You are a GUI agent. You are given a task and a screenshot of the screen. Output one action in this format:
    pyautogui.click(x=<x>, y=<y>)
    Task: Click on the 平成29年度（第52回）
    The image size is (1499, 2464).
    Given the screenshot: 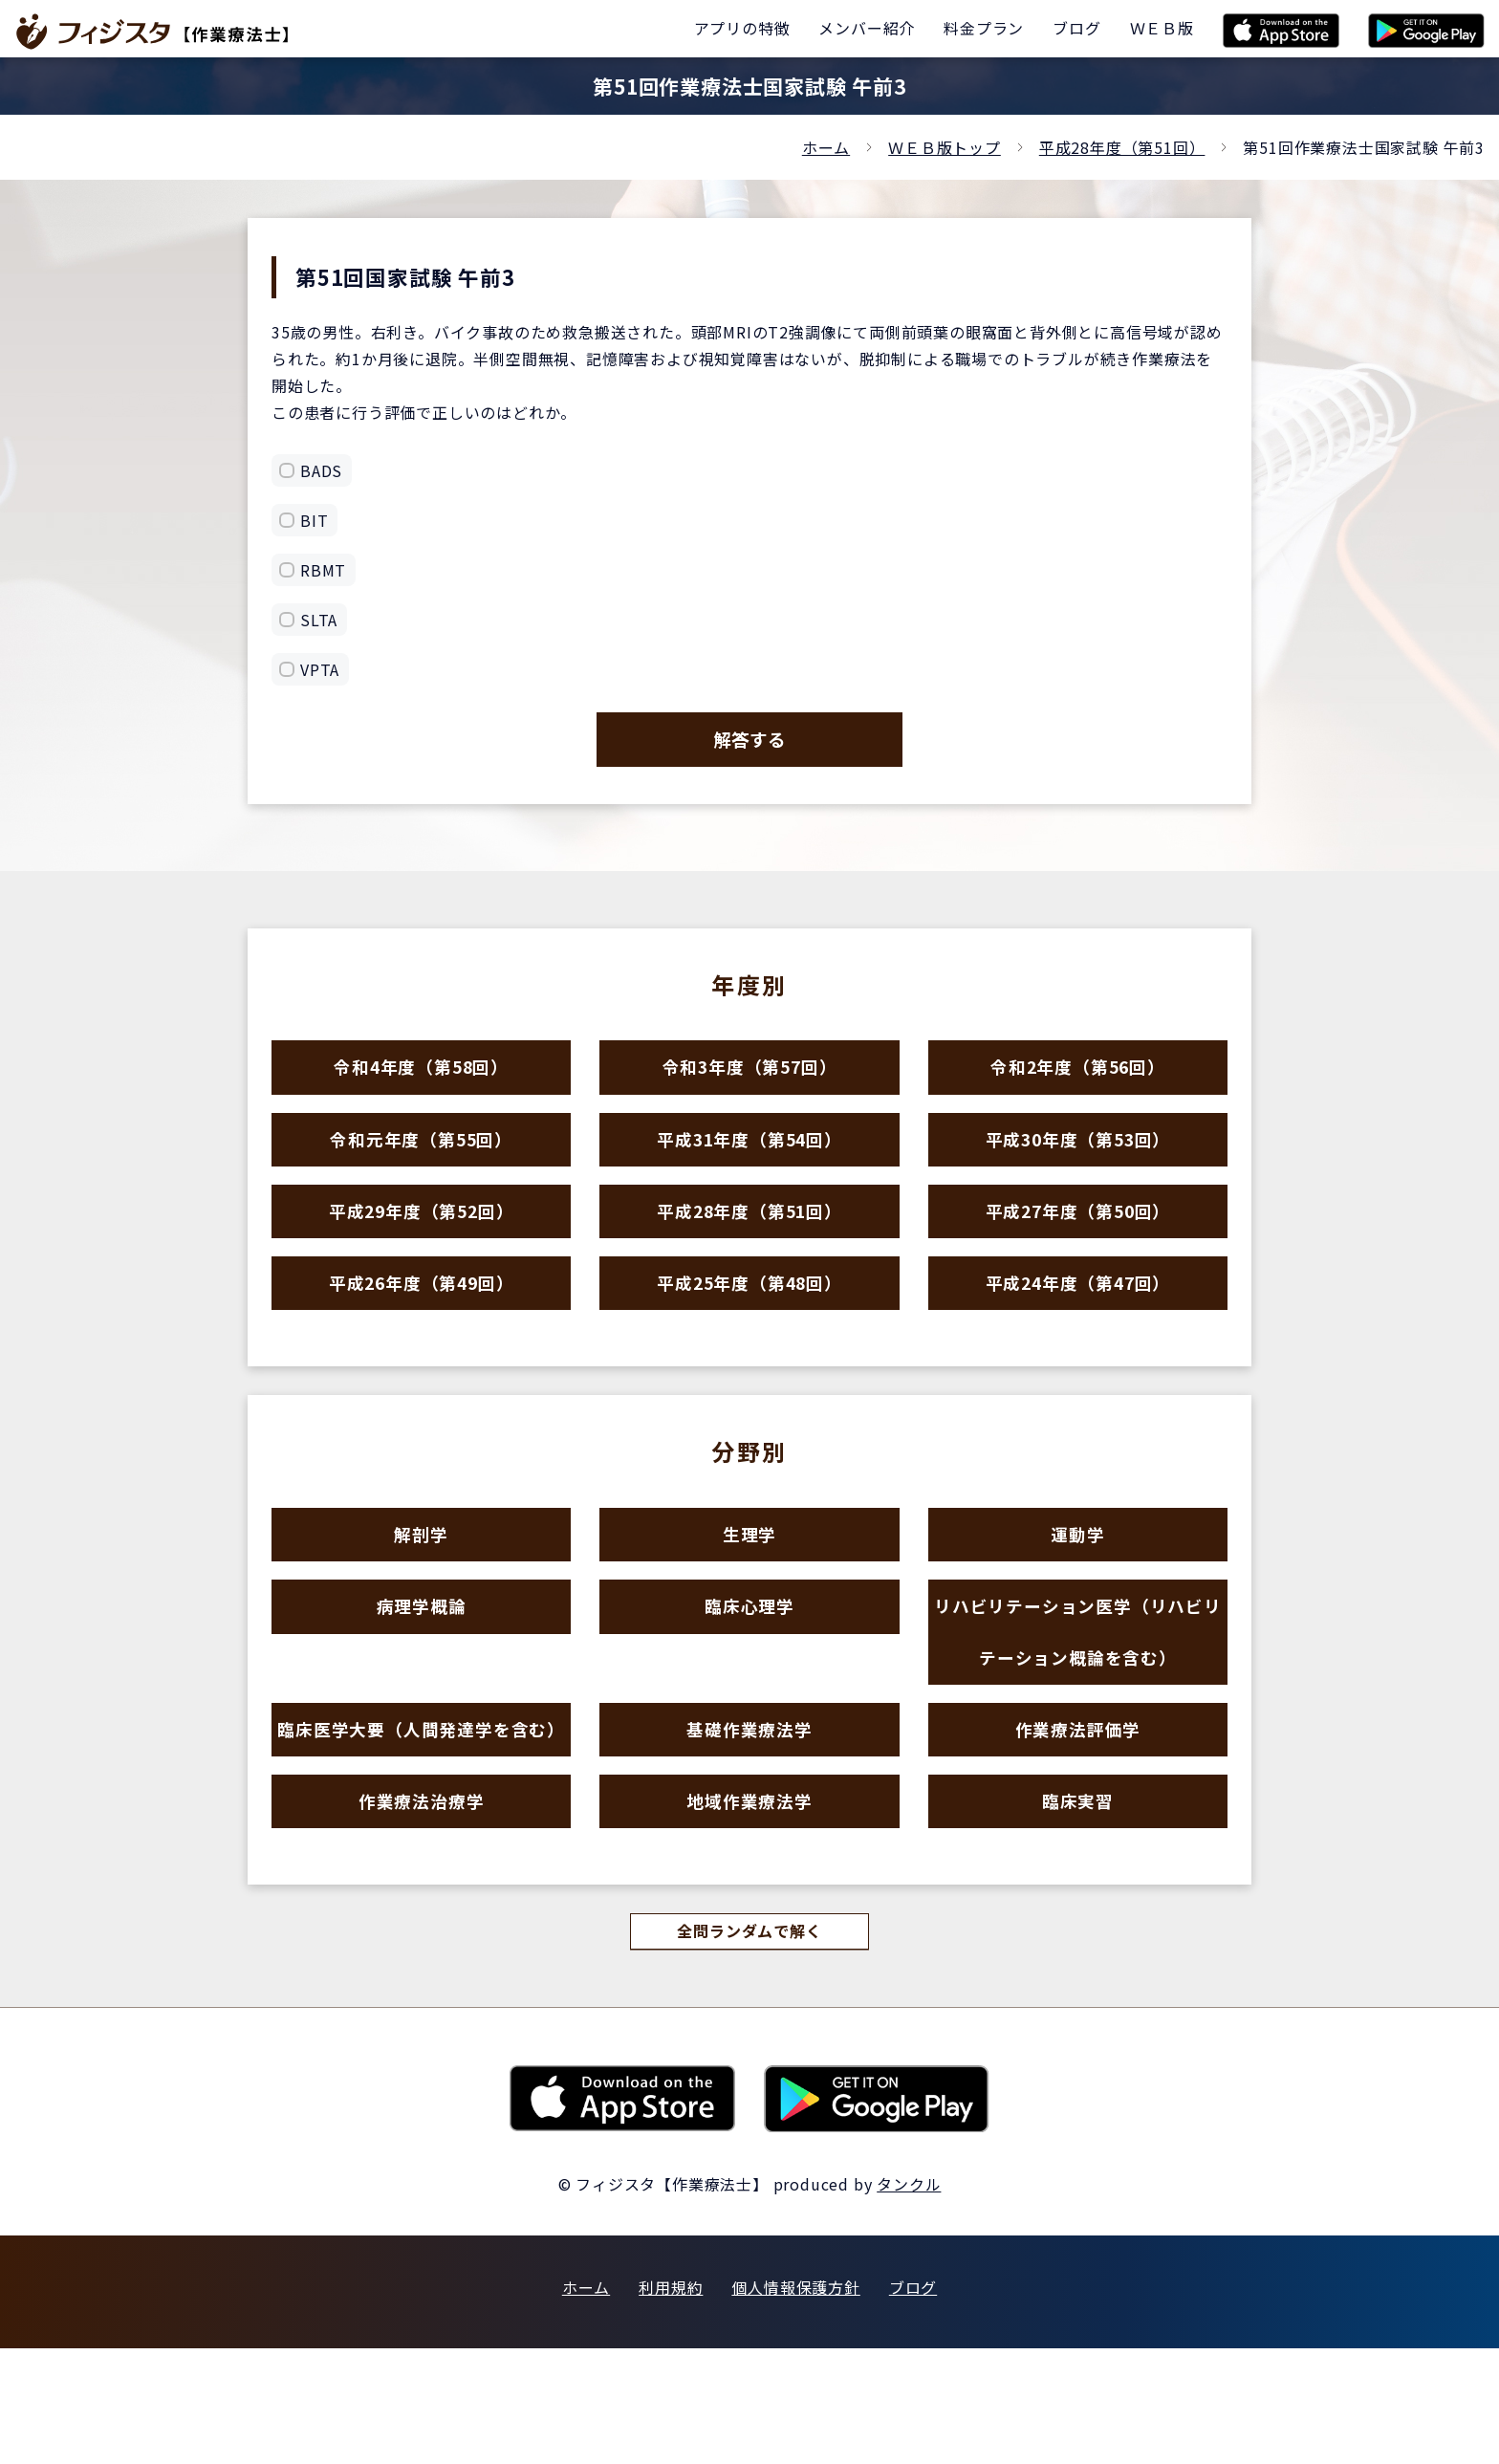 What is the action you would take?
    pyautogui.click(x=421, y=1250)
    